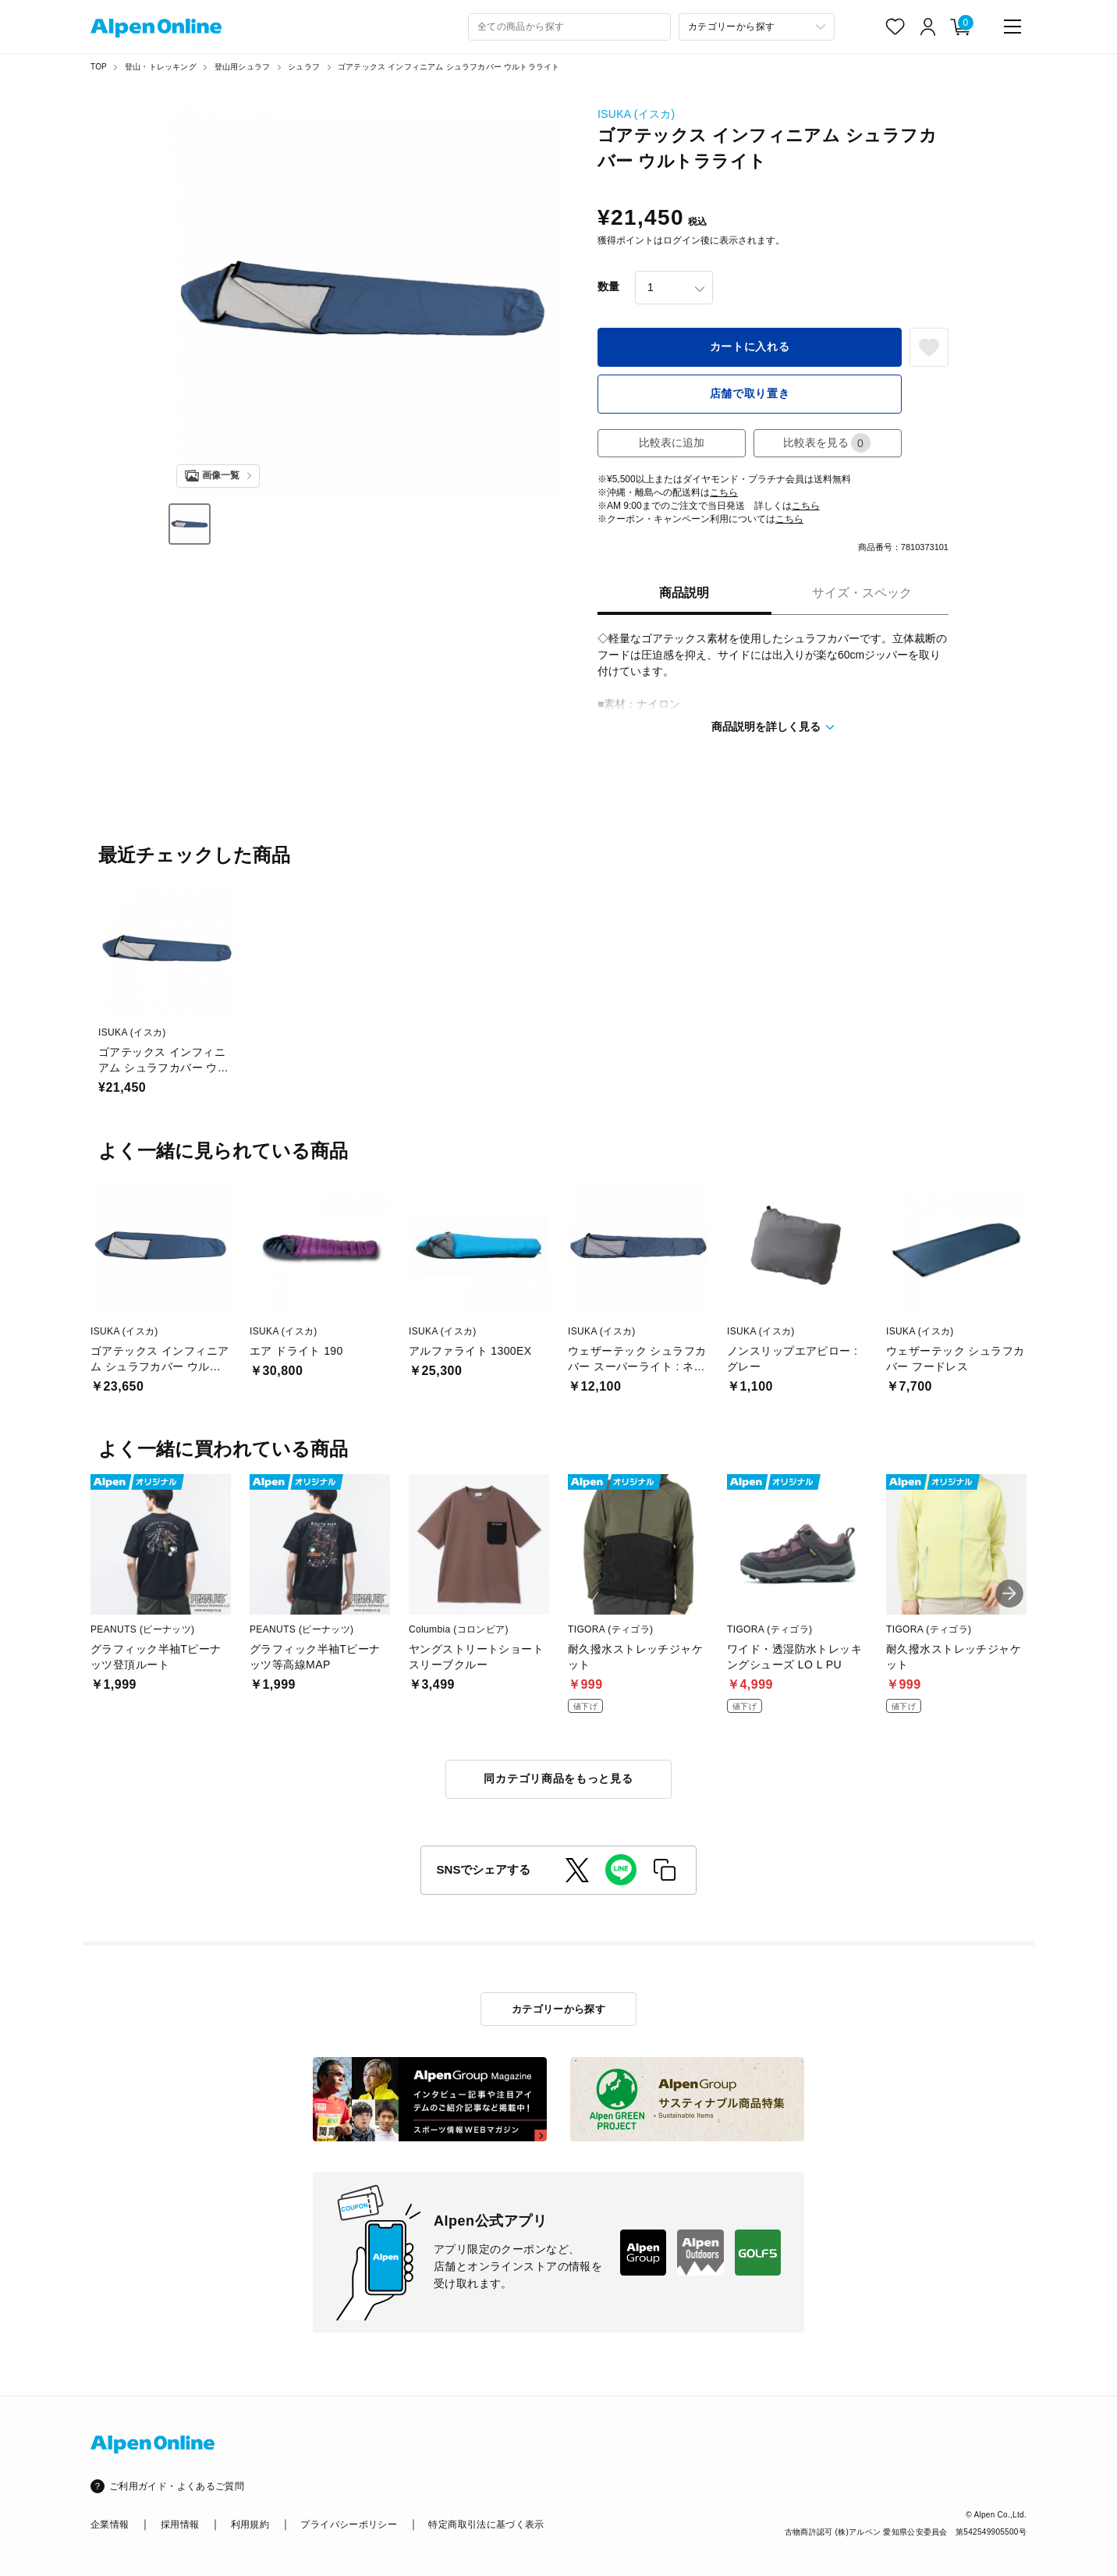 The height and width of the screenshot is (2576, 1117). What do you see at coordinates (559, 2009) in the screenshot?
I see `カテゴリーから探す` at bounding box center [559, 2009].